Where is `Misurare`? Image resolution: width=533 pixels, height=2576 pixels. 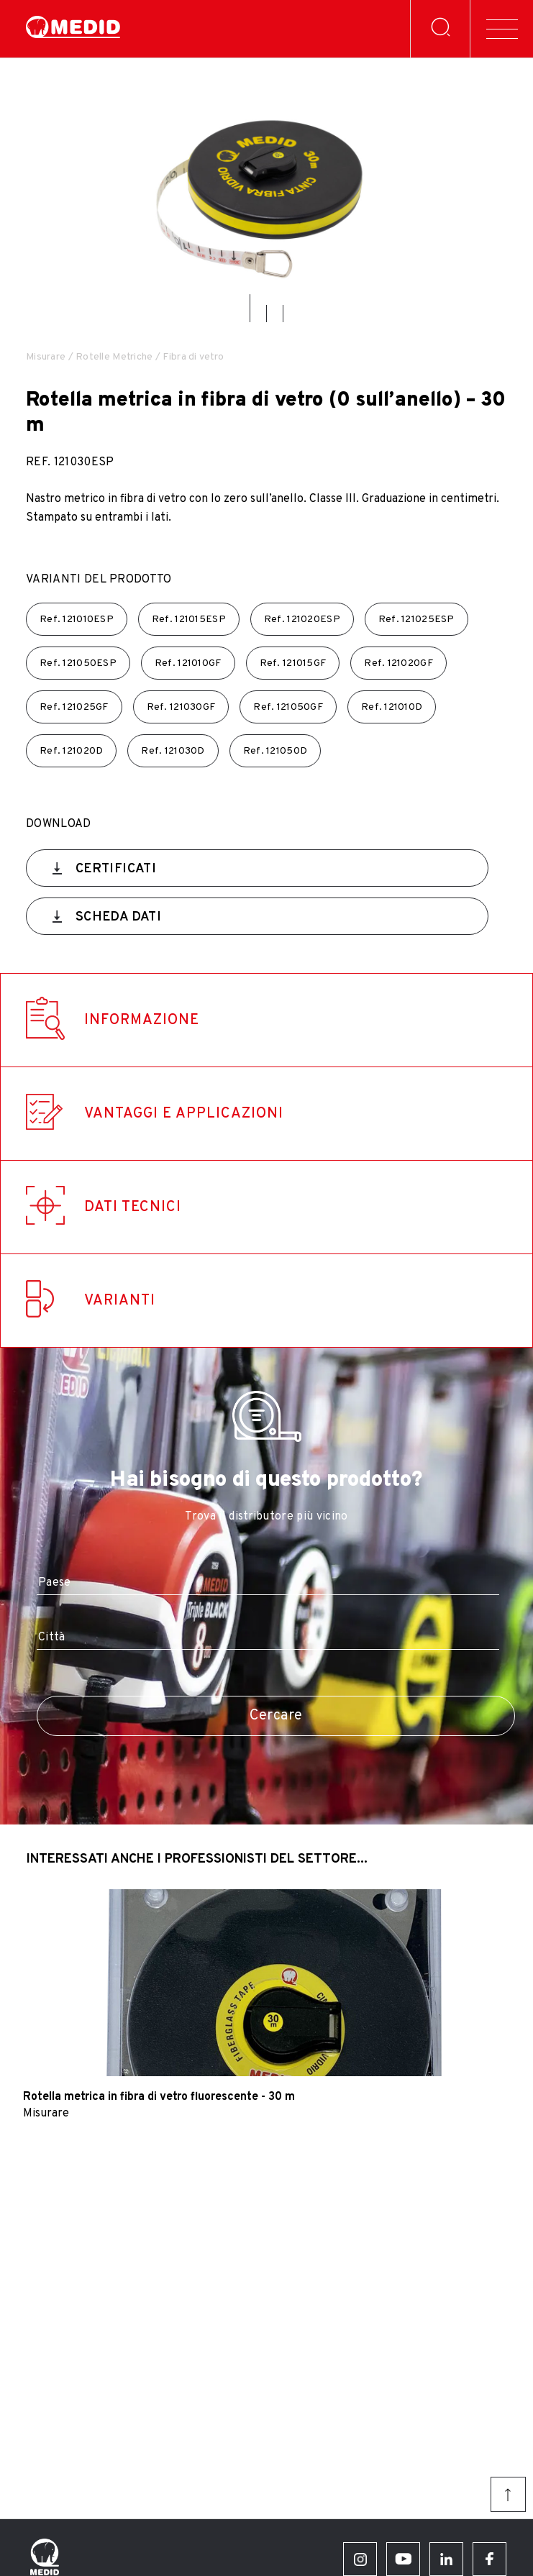
Misurare is located at coordinates (45, 357).